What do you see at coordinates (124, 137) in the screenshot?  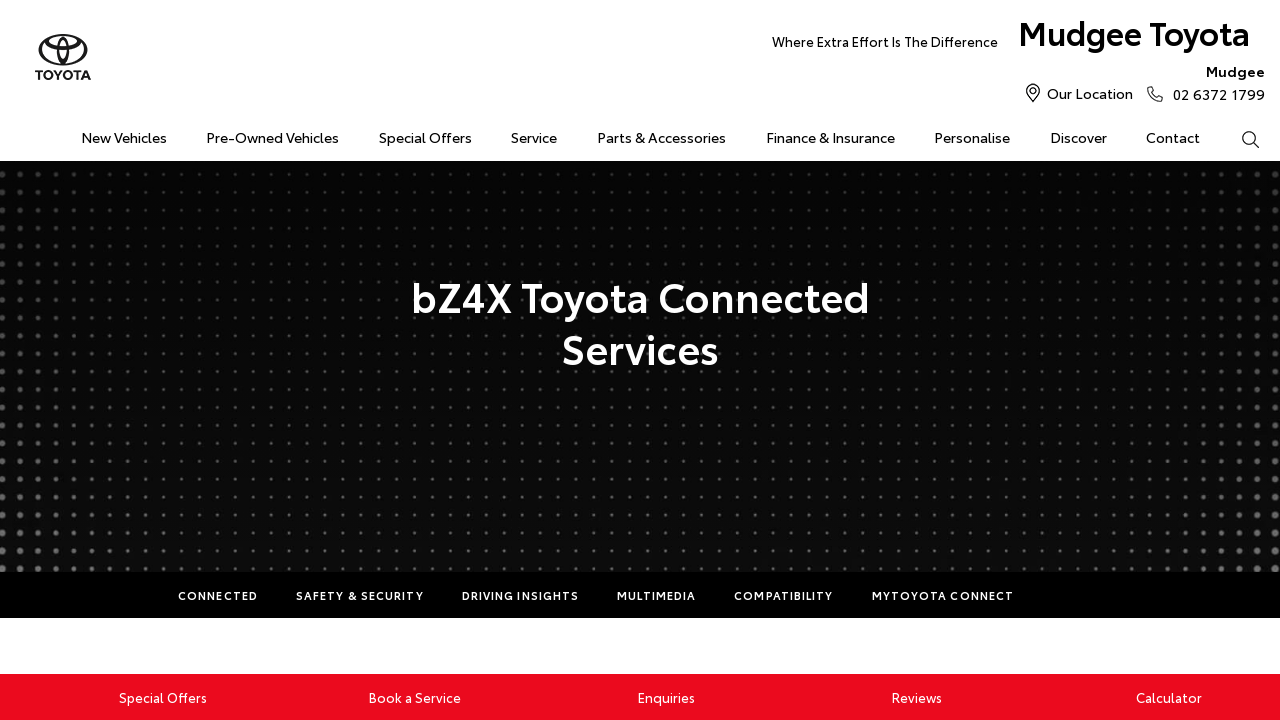 I see `New Vehicles` at bounding box center [124, 137].